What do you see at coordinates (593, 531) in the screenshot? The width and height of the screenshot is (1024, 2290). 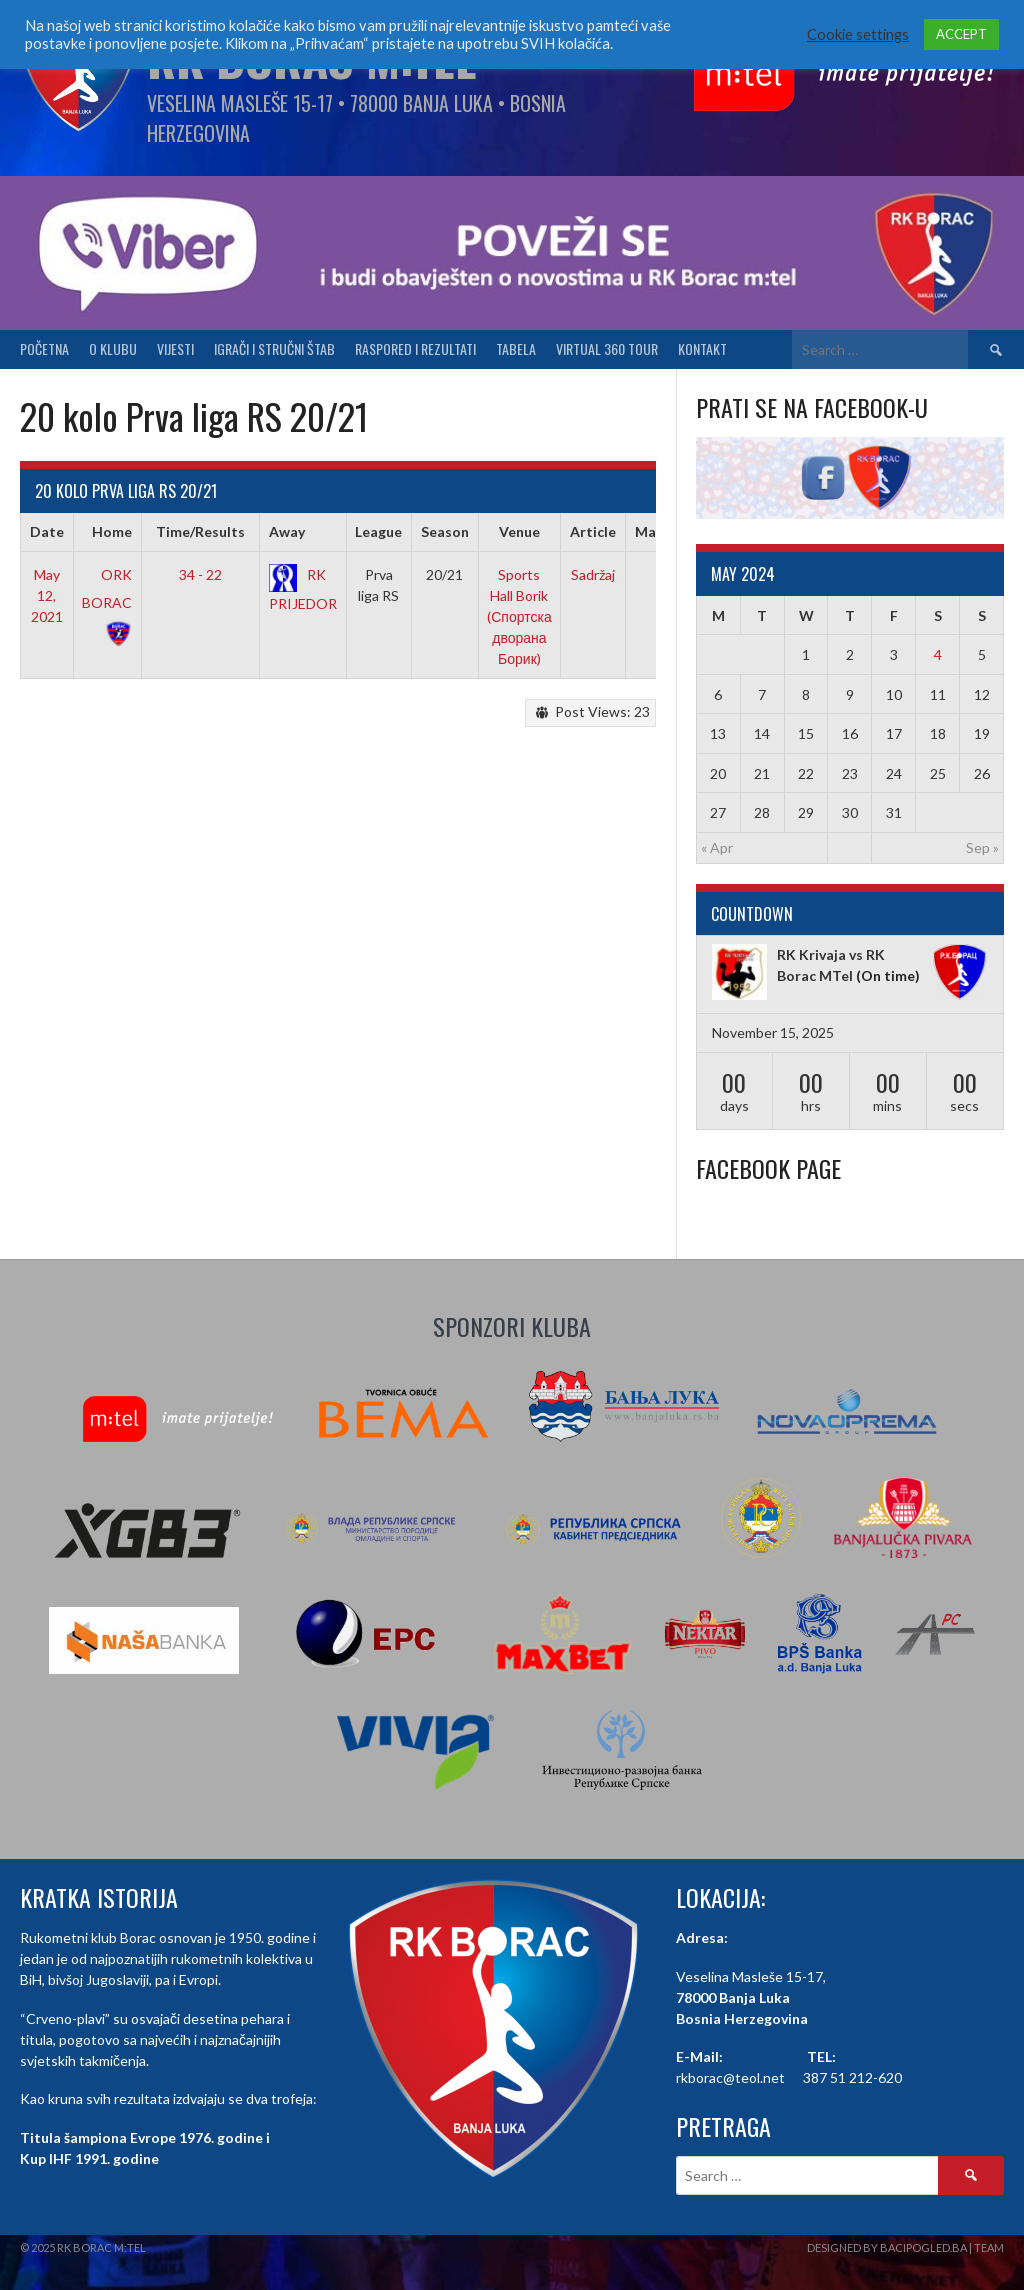 I see `Article` at bounding box center [593, 531].